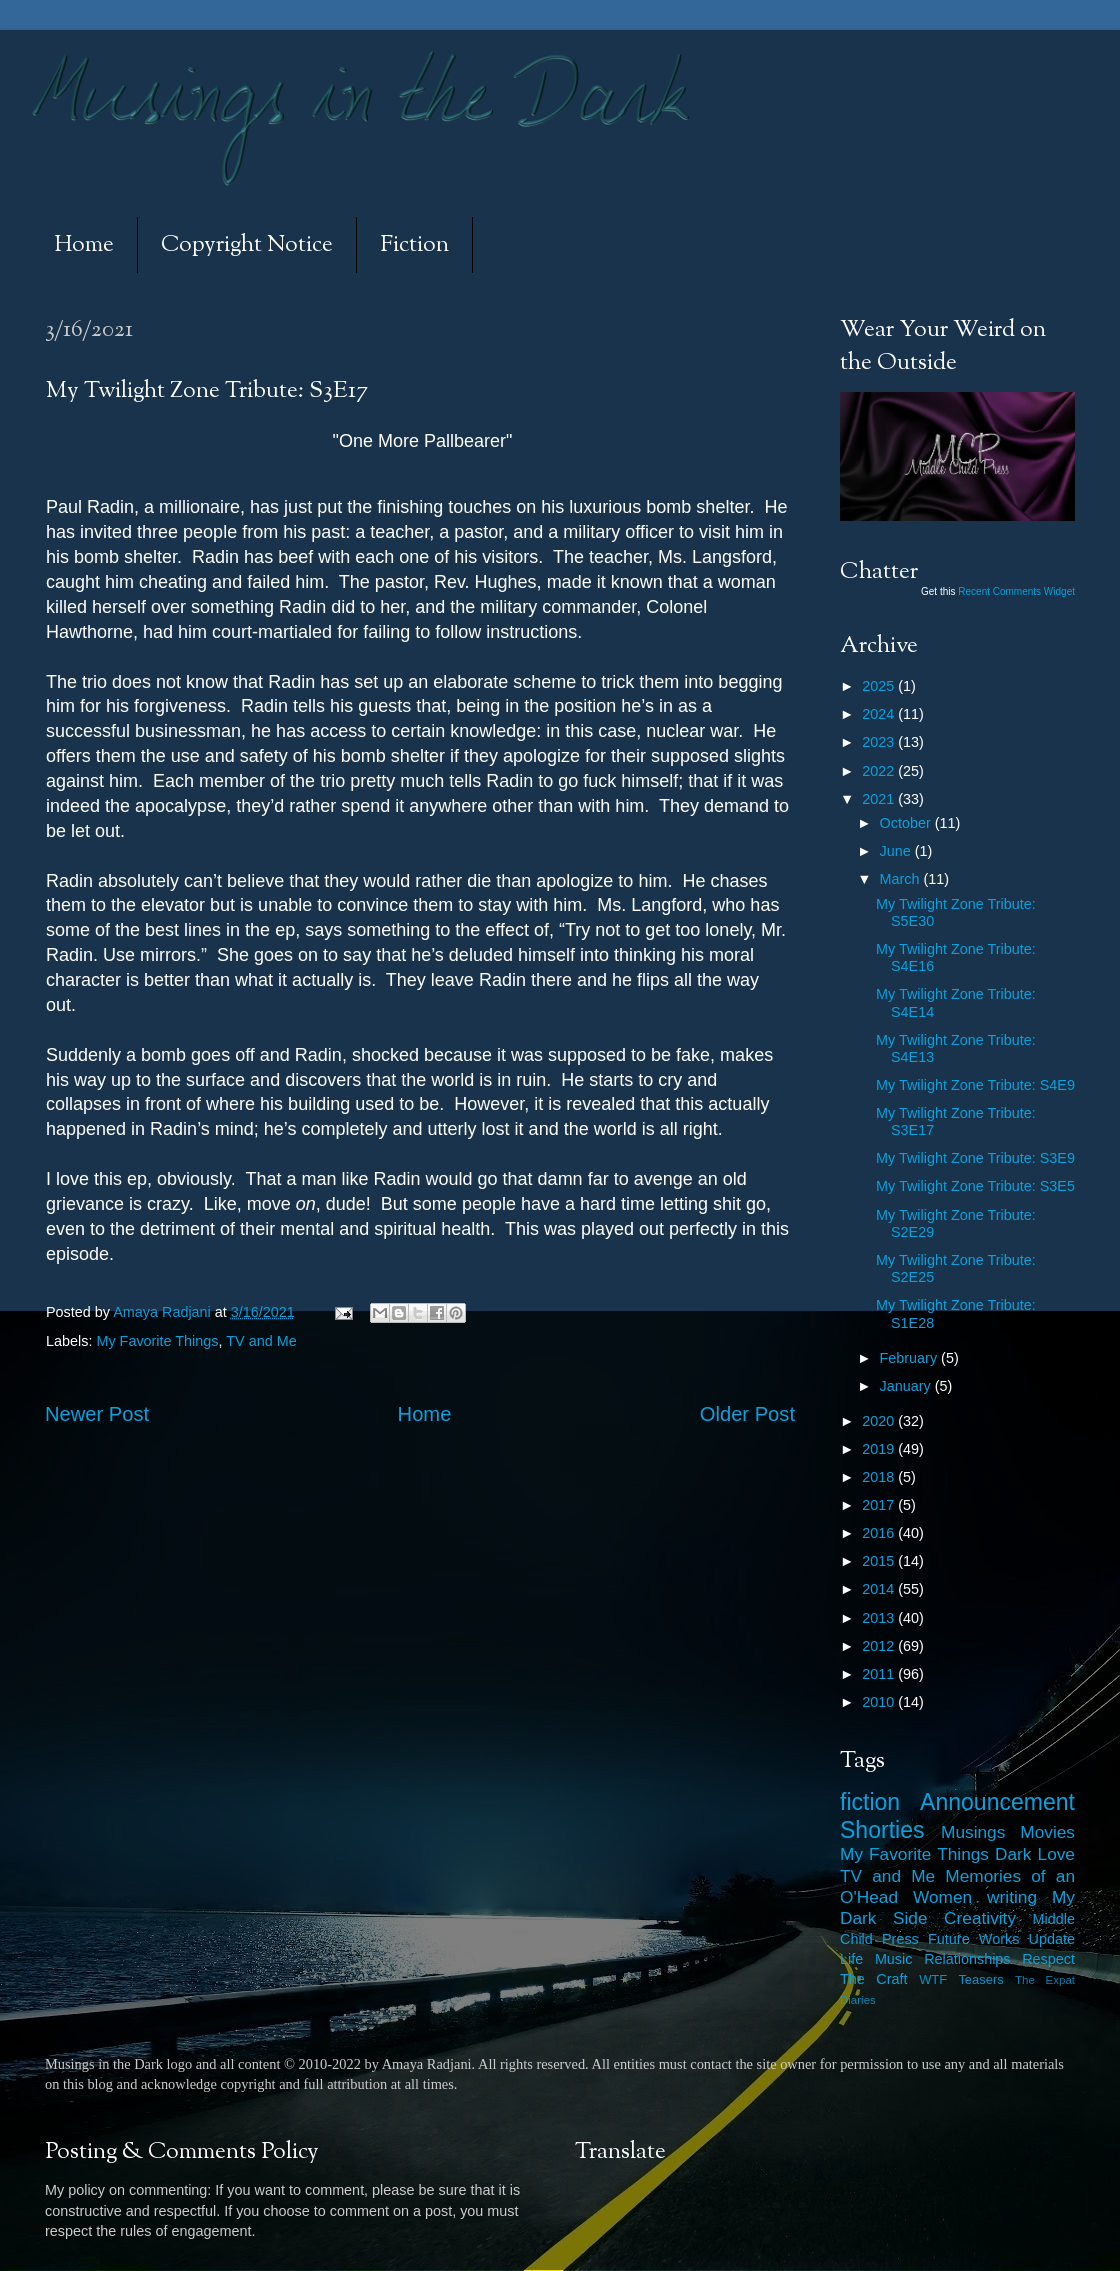 This screenshot has height=2271, width=1120. I want to click on Women, so click(942, 1897).